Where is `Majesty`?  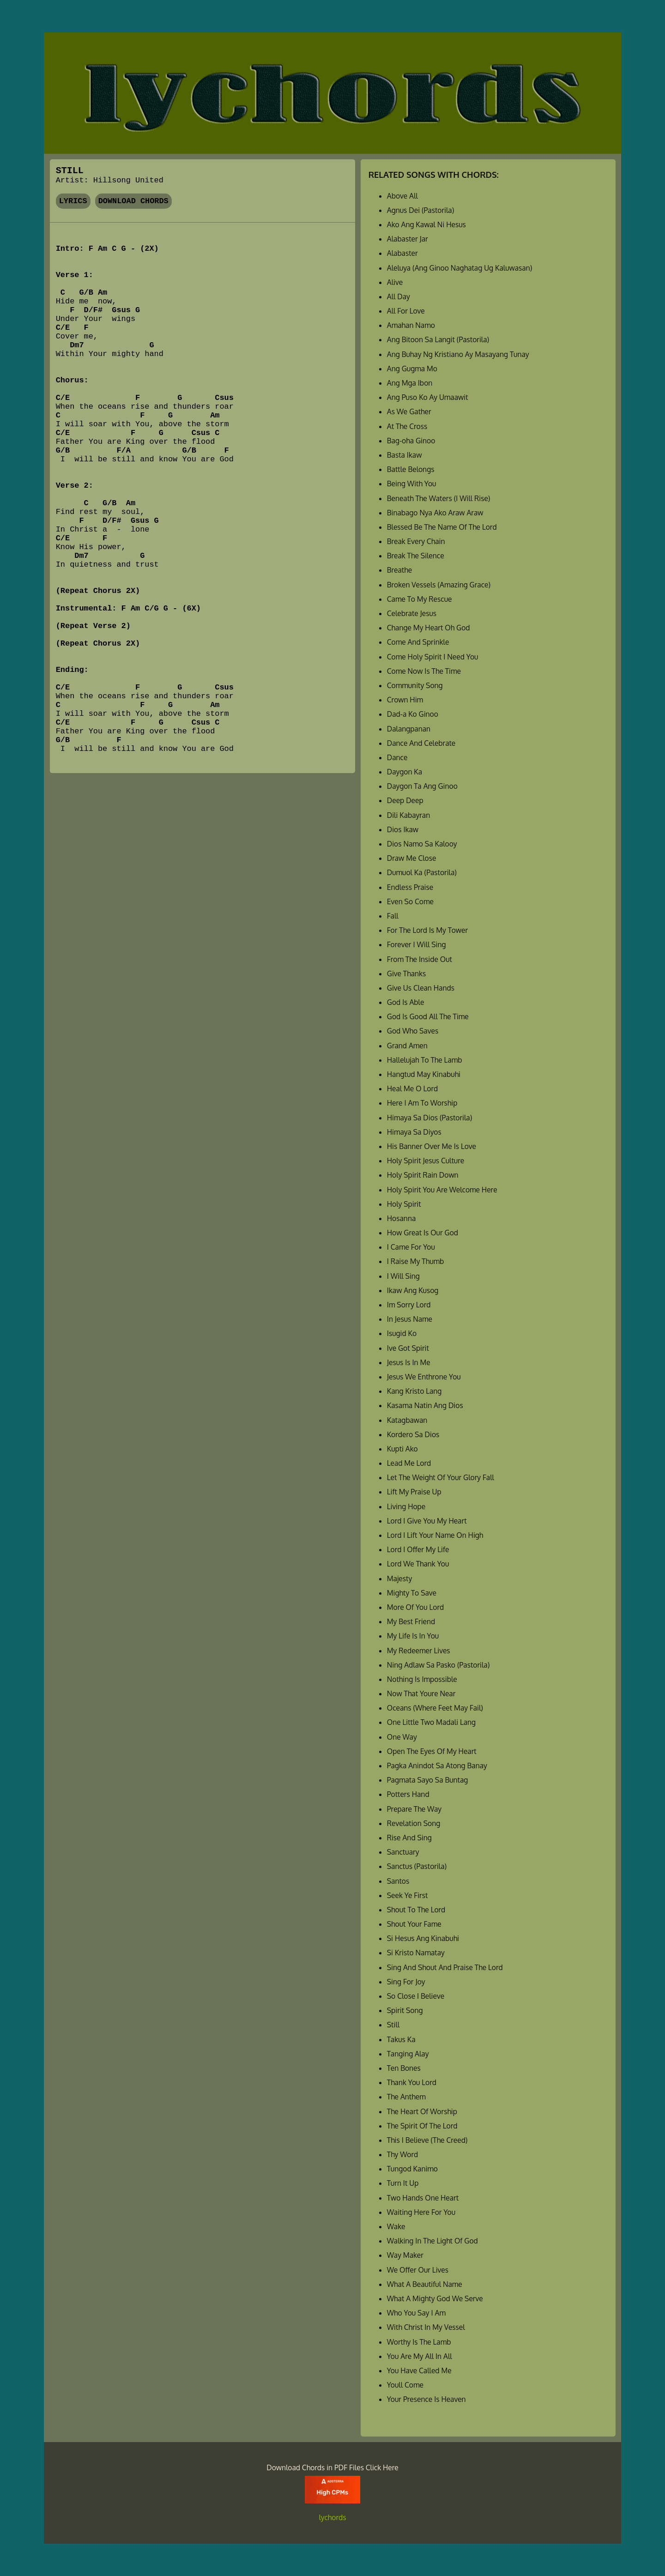
Majesty is located at coordinates (399, 1578).